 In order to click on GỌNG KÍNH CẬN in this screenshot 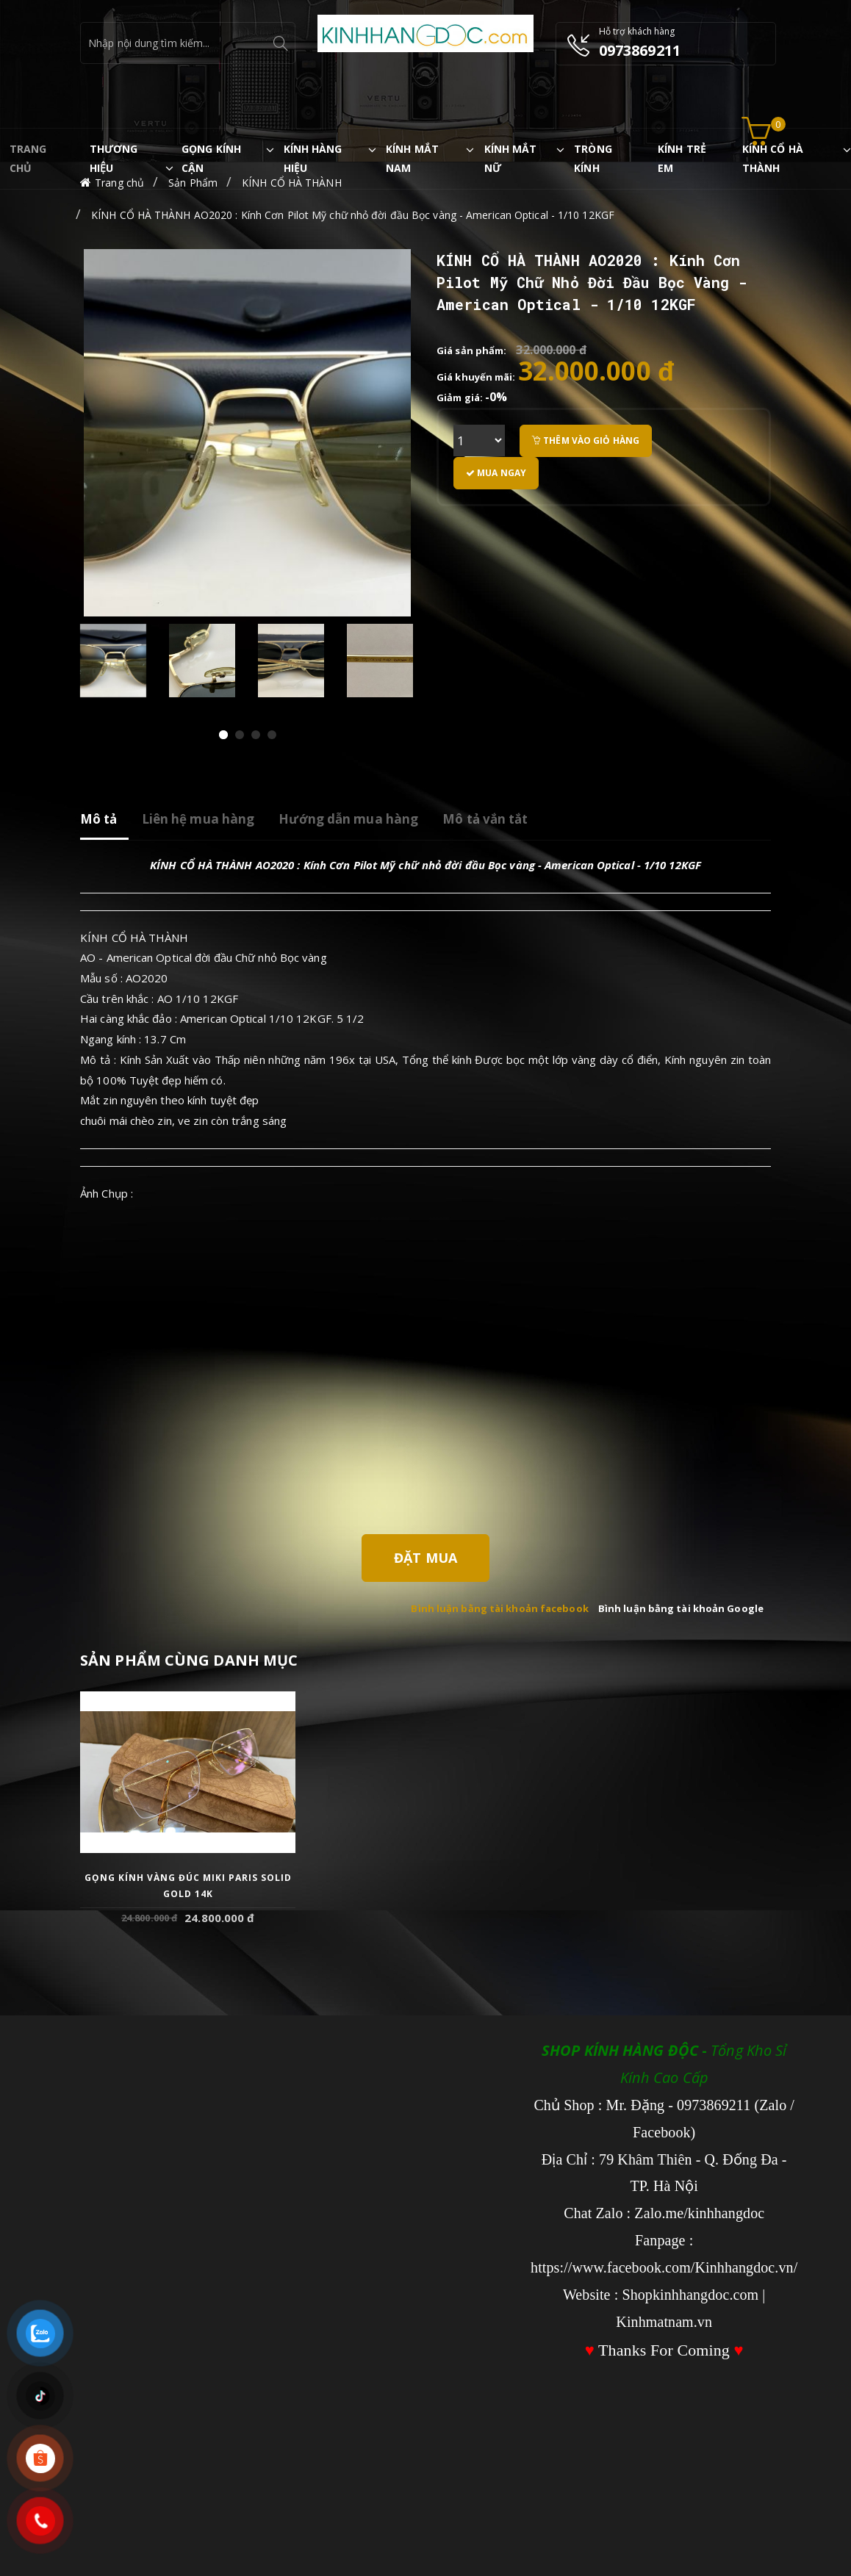, I will do `click(211, 158)`.